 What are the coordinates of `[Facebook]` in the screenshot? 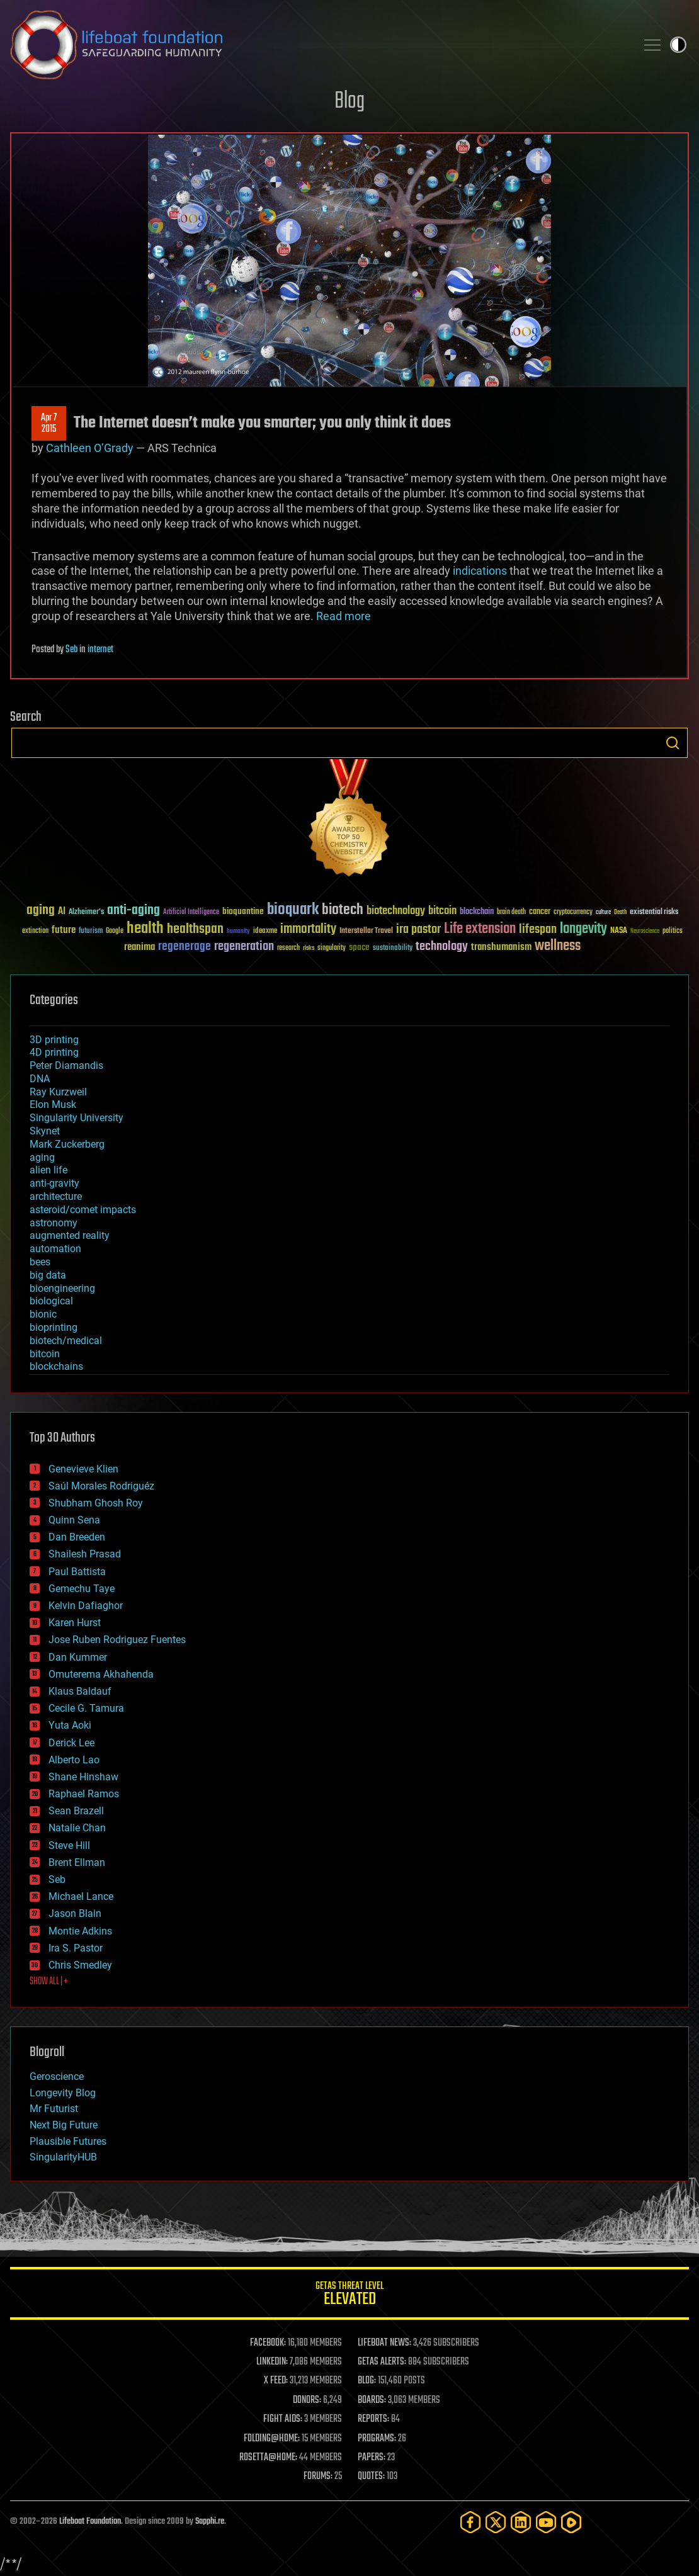 It's located at (470, 2522).